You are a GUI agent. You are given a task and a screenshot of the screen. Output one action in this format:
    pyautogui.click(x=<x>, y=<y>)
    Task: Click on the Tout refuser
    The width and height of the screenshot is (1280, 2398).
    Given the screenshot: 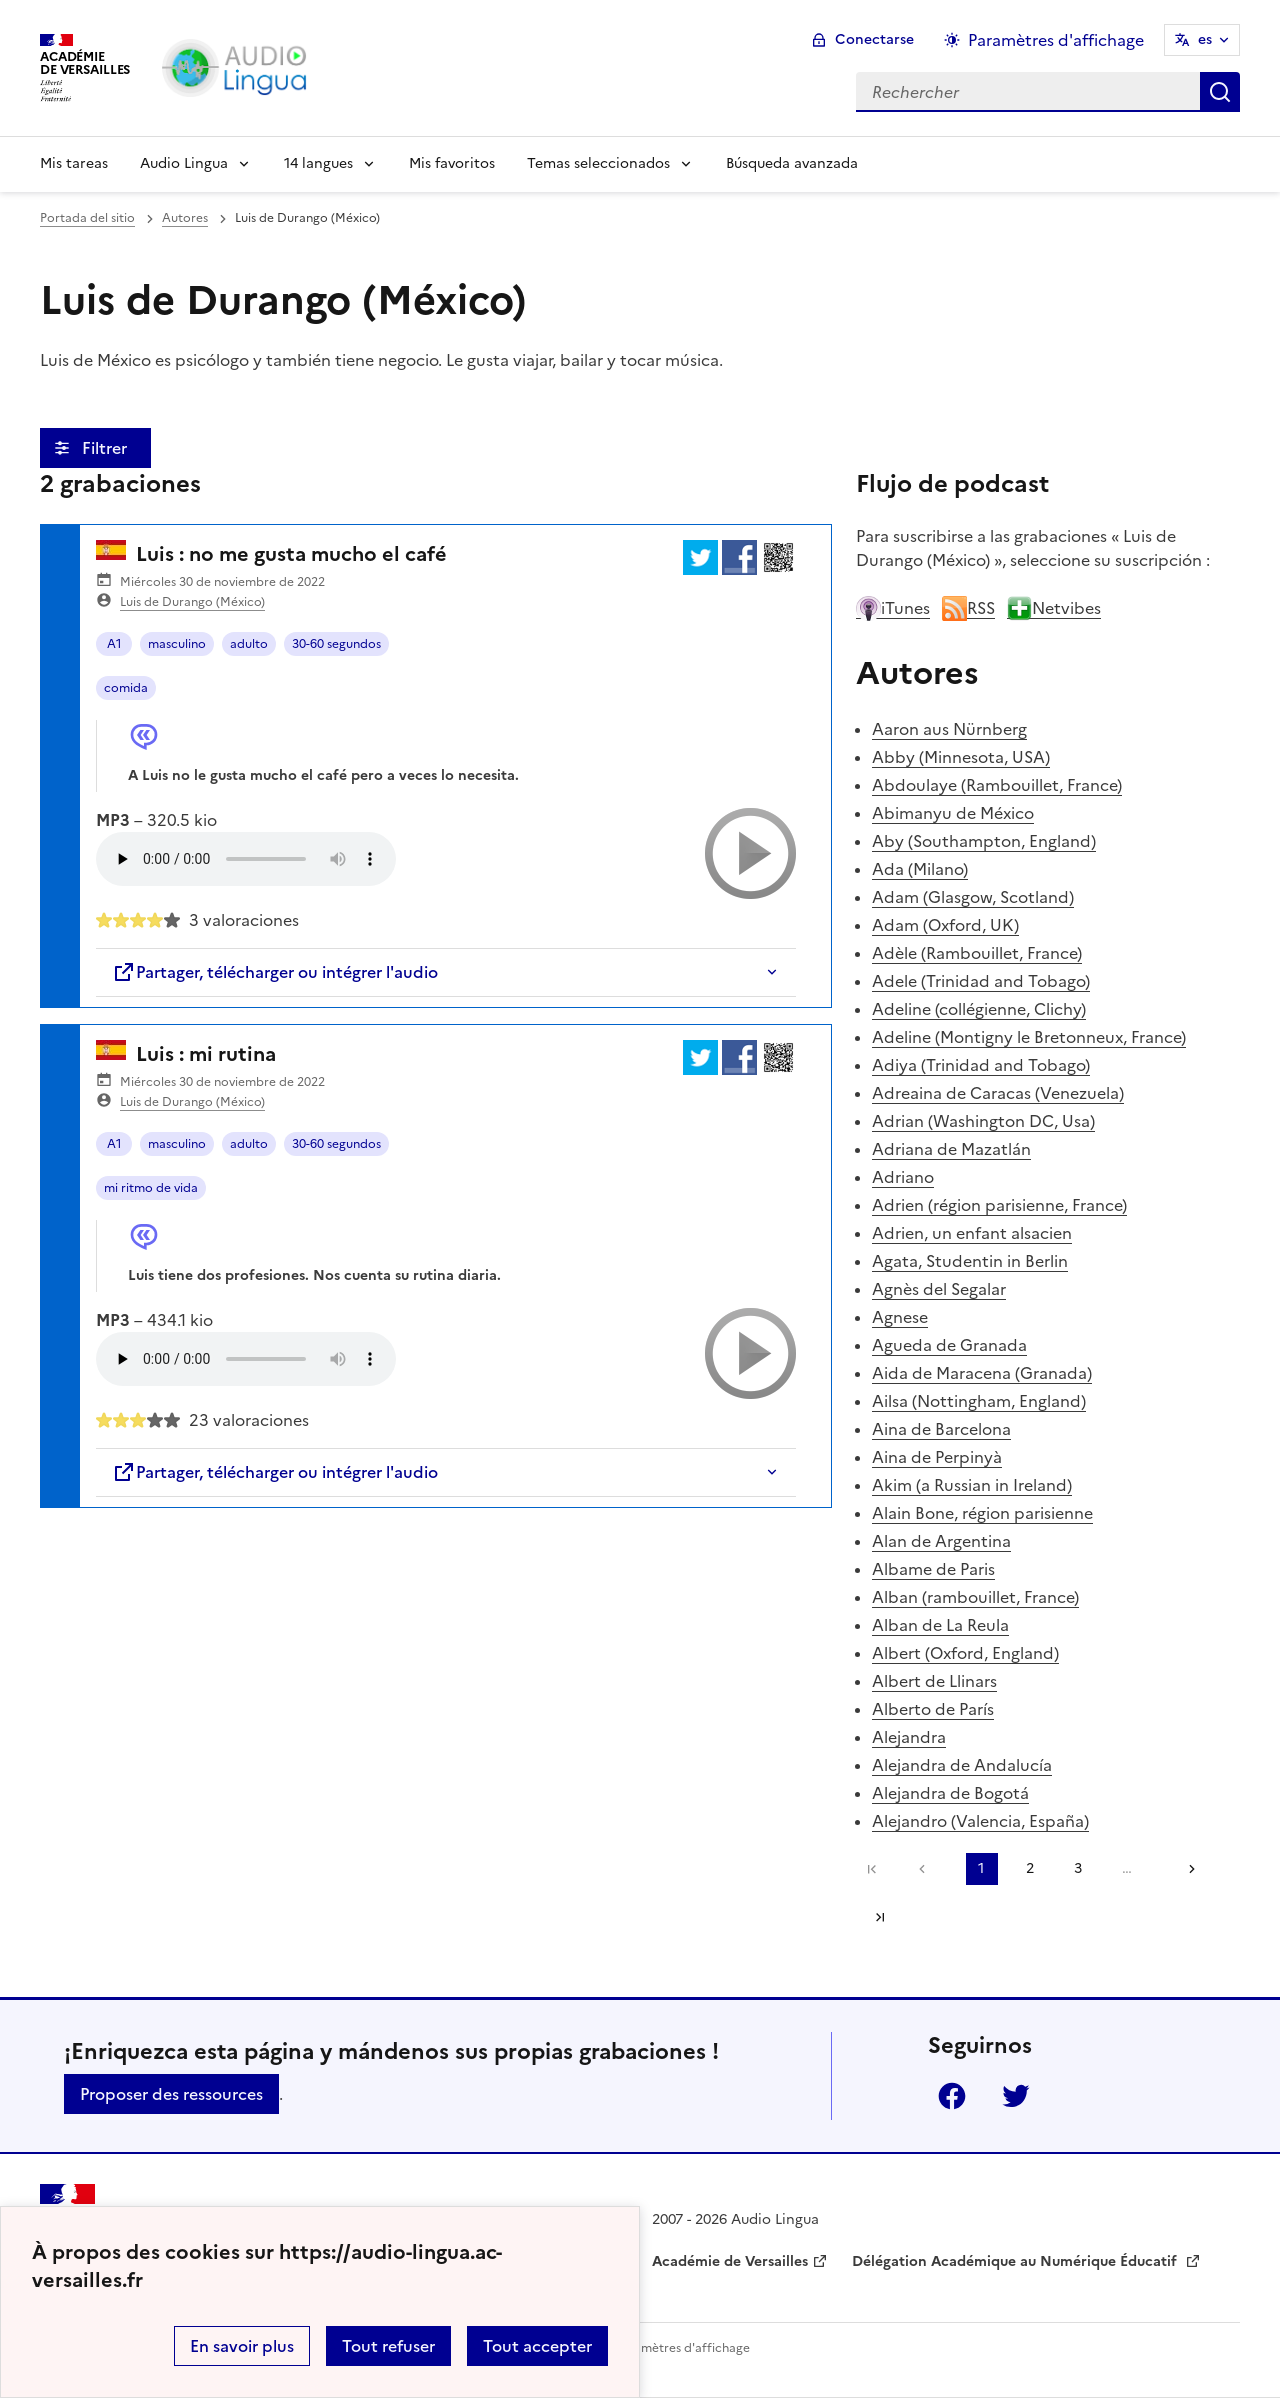 What is the action you would take?
    pyautogui.click(x=388, y=2346)
    